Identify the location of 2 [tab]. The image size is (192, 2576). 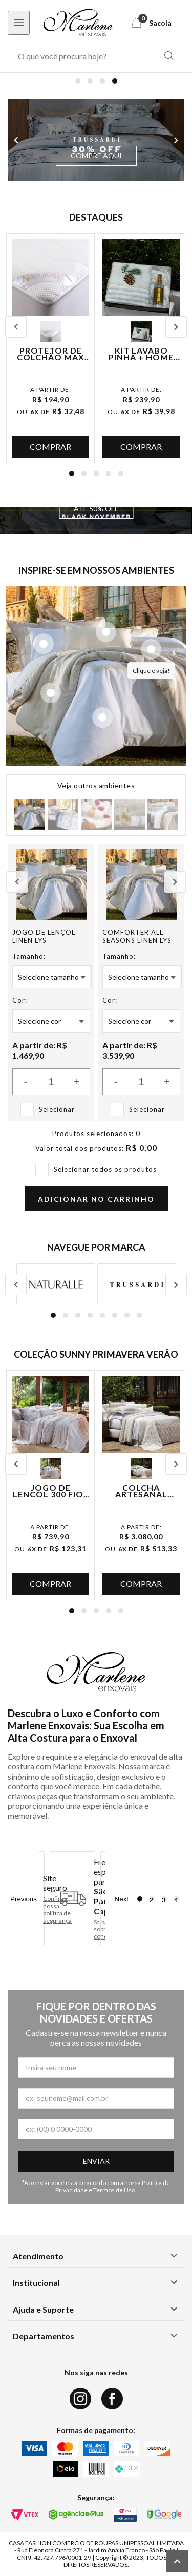
(90, 81).